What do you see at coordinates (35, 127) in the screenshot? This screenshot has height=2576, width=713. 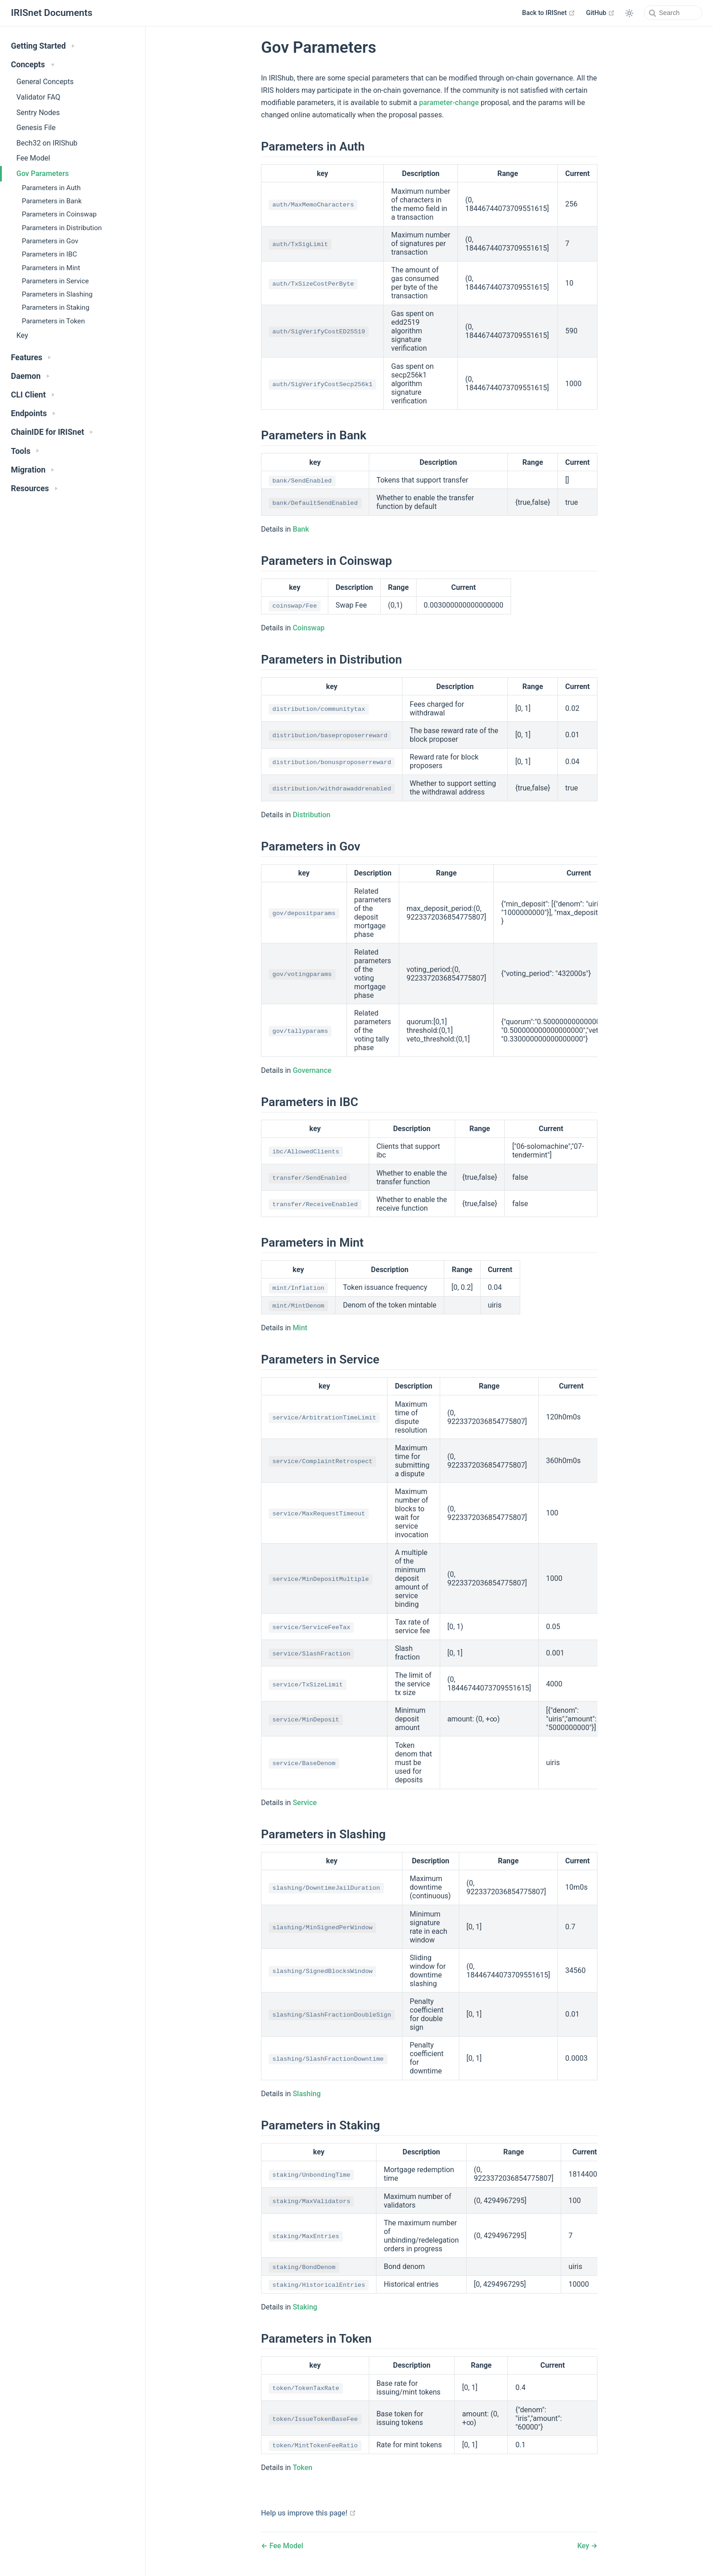 I see `Genesis File` at bounding box center [35, 127].